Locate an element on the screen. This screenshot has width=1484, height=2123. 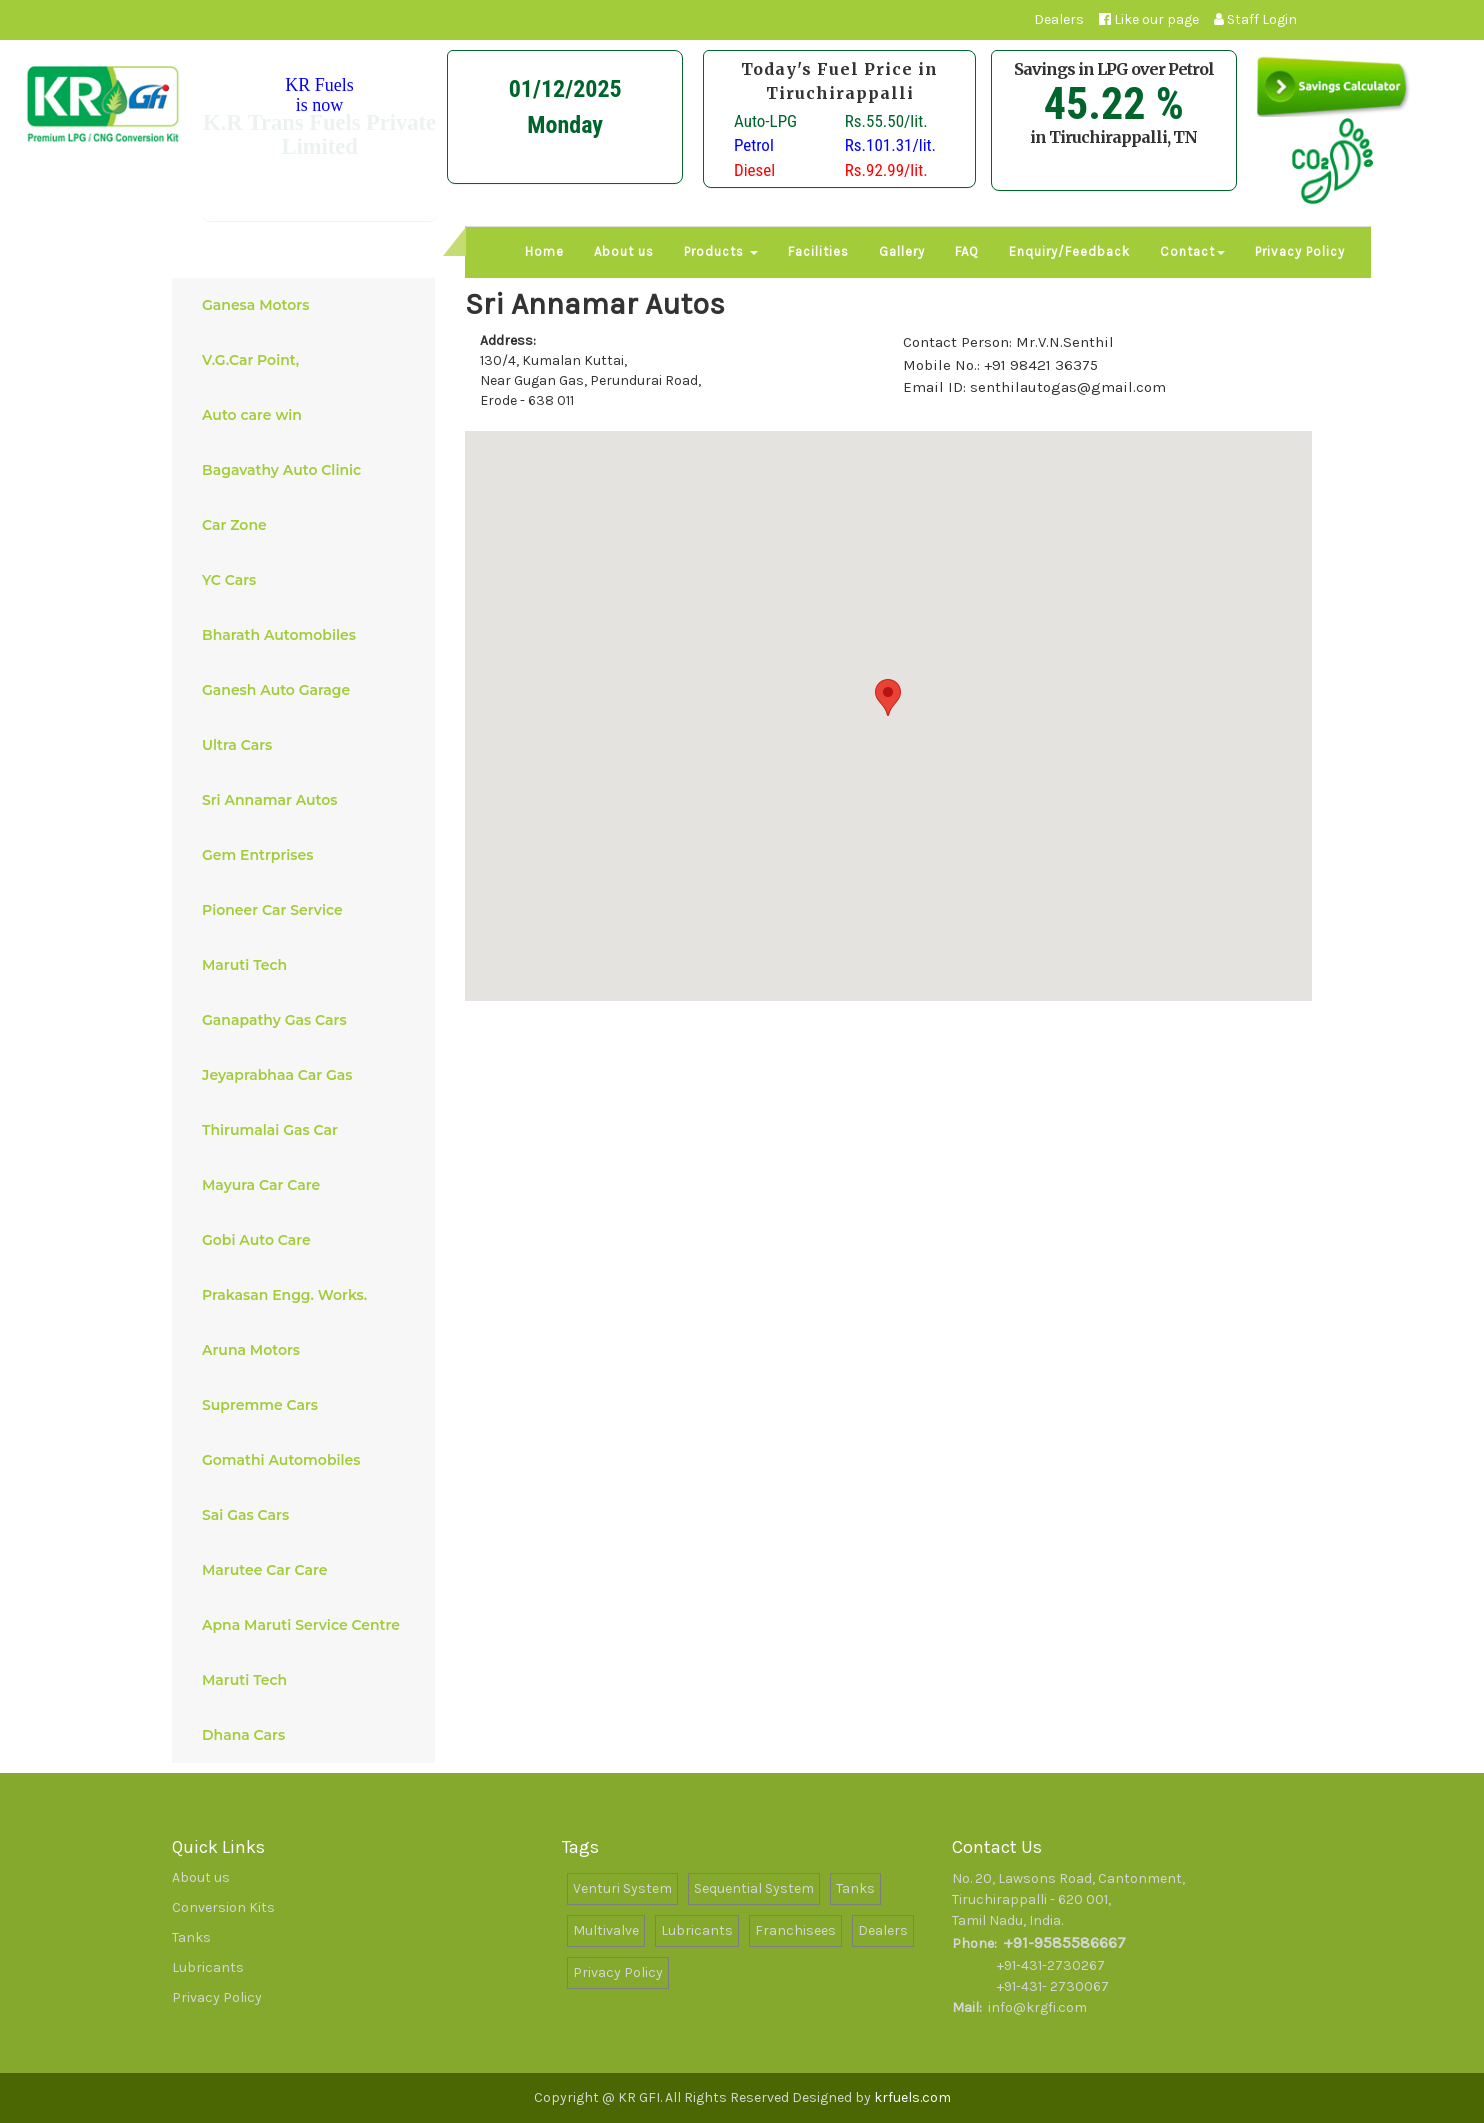
Ganapathy Gas Cars is located at coordinates (308, 1020).